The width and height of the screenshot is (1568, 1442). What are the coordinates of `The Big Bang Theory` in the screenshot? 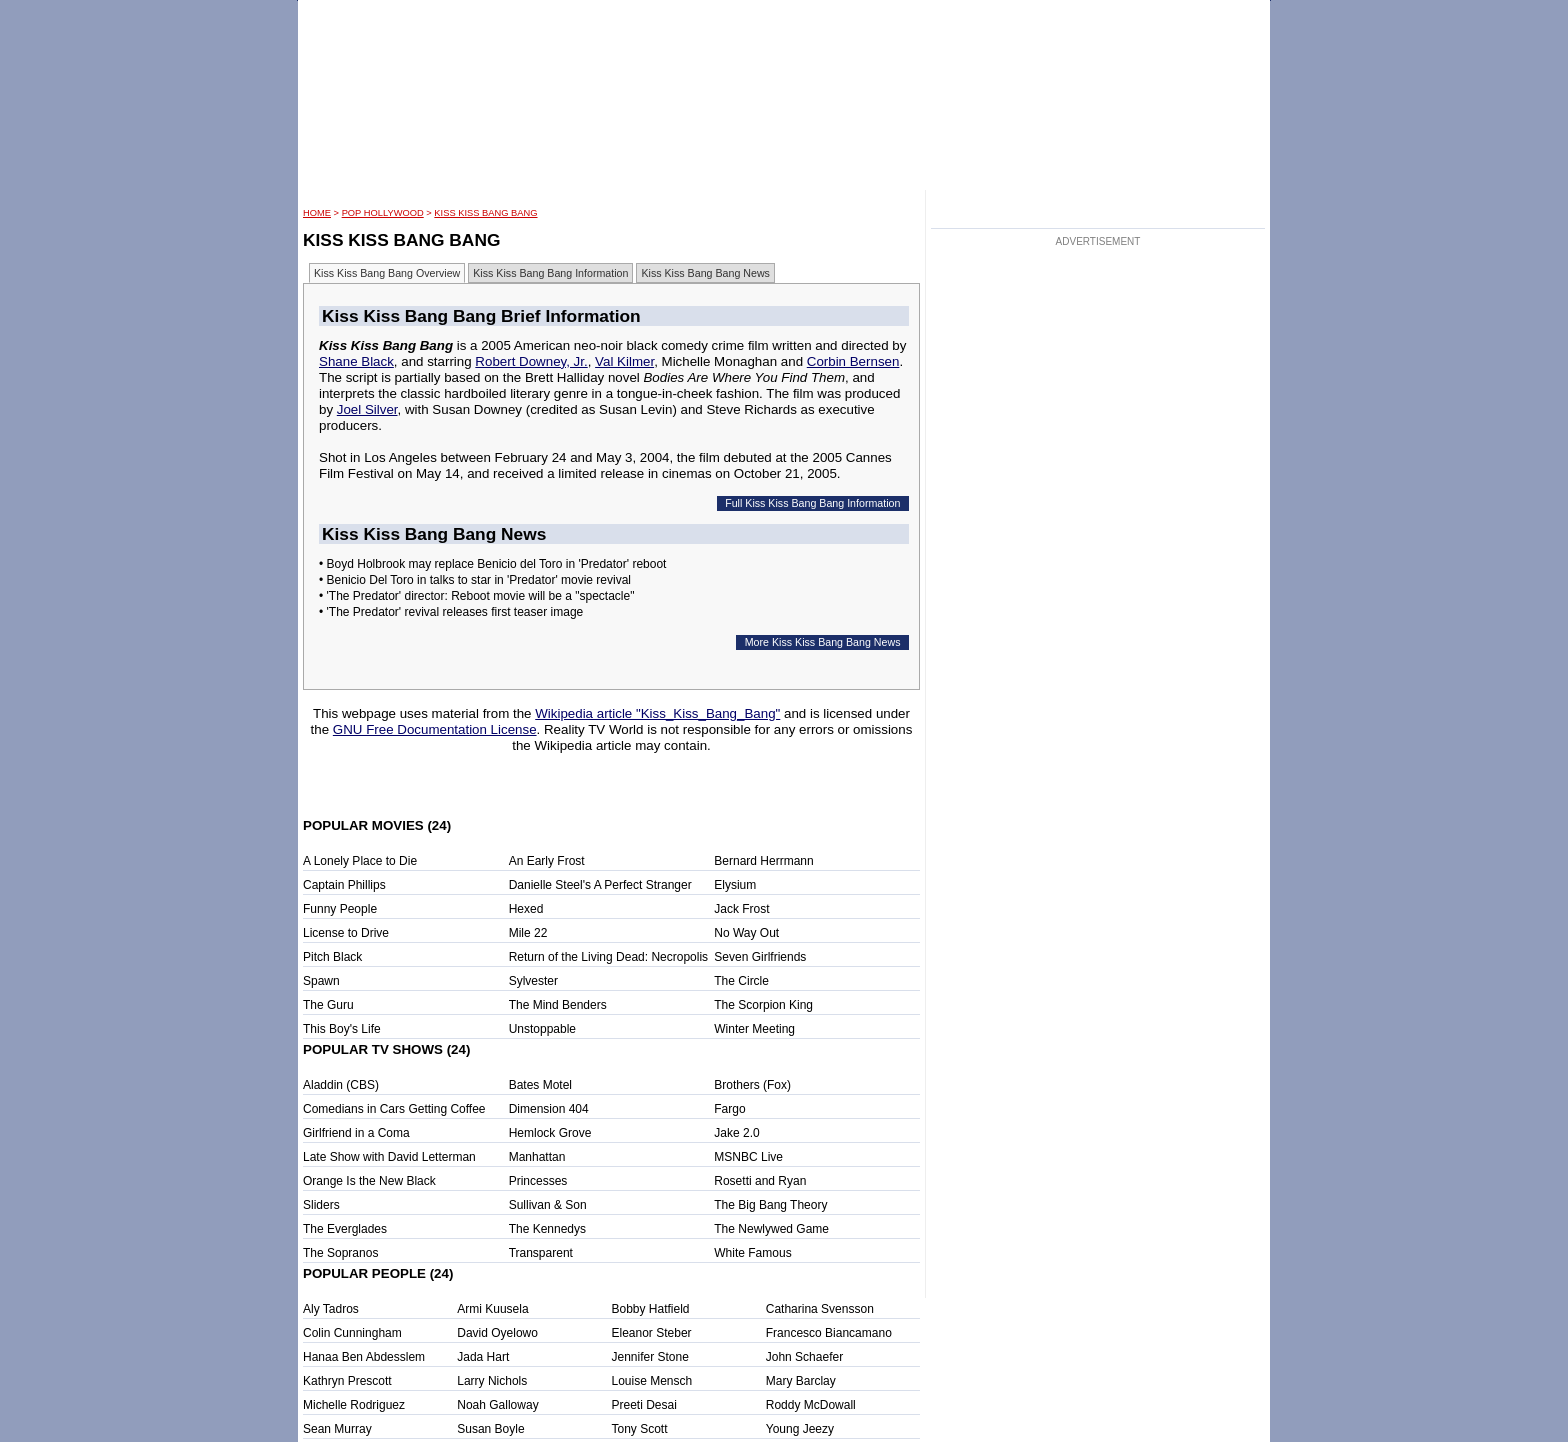 It's located at (770, 1205).